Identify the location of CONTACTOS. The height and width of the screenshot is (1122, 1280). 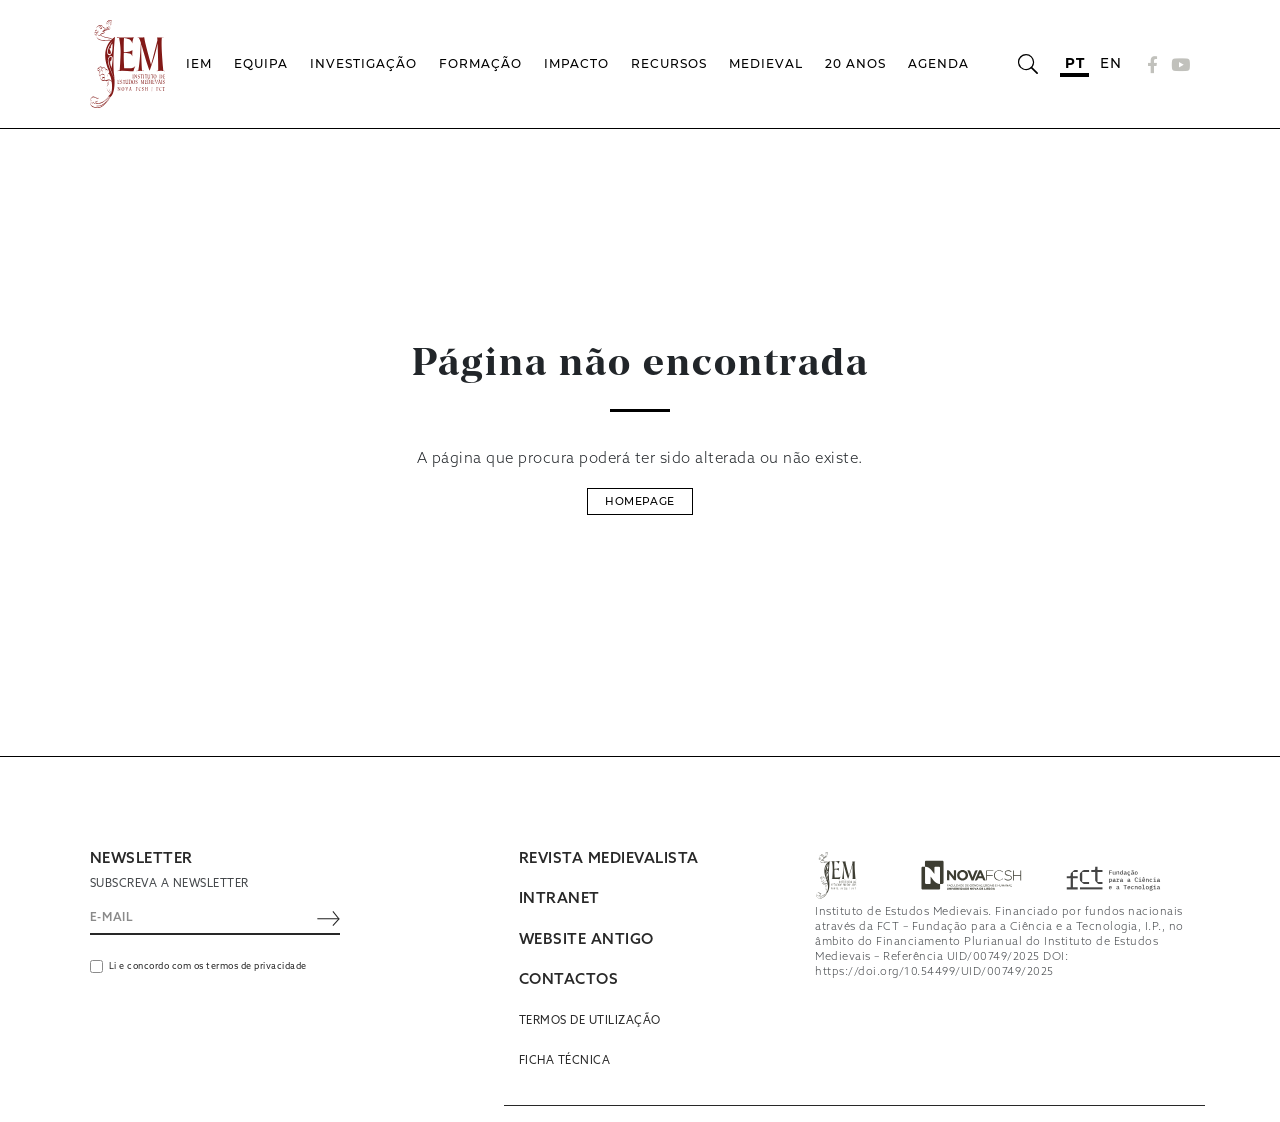
(569, 980).